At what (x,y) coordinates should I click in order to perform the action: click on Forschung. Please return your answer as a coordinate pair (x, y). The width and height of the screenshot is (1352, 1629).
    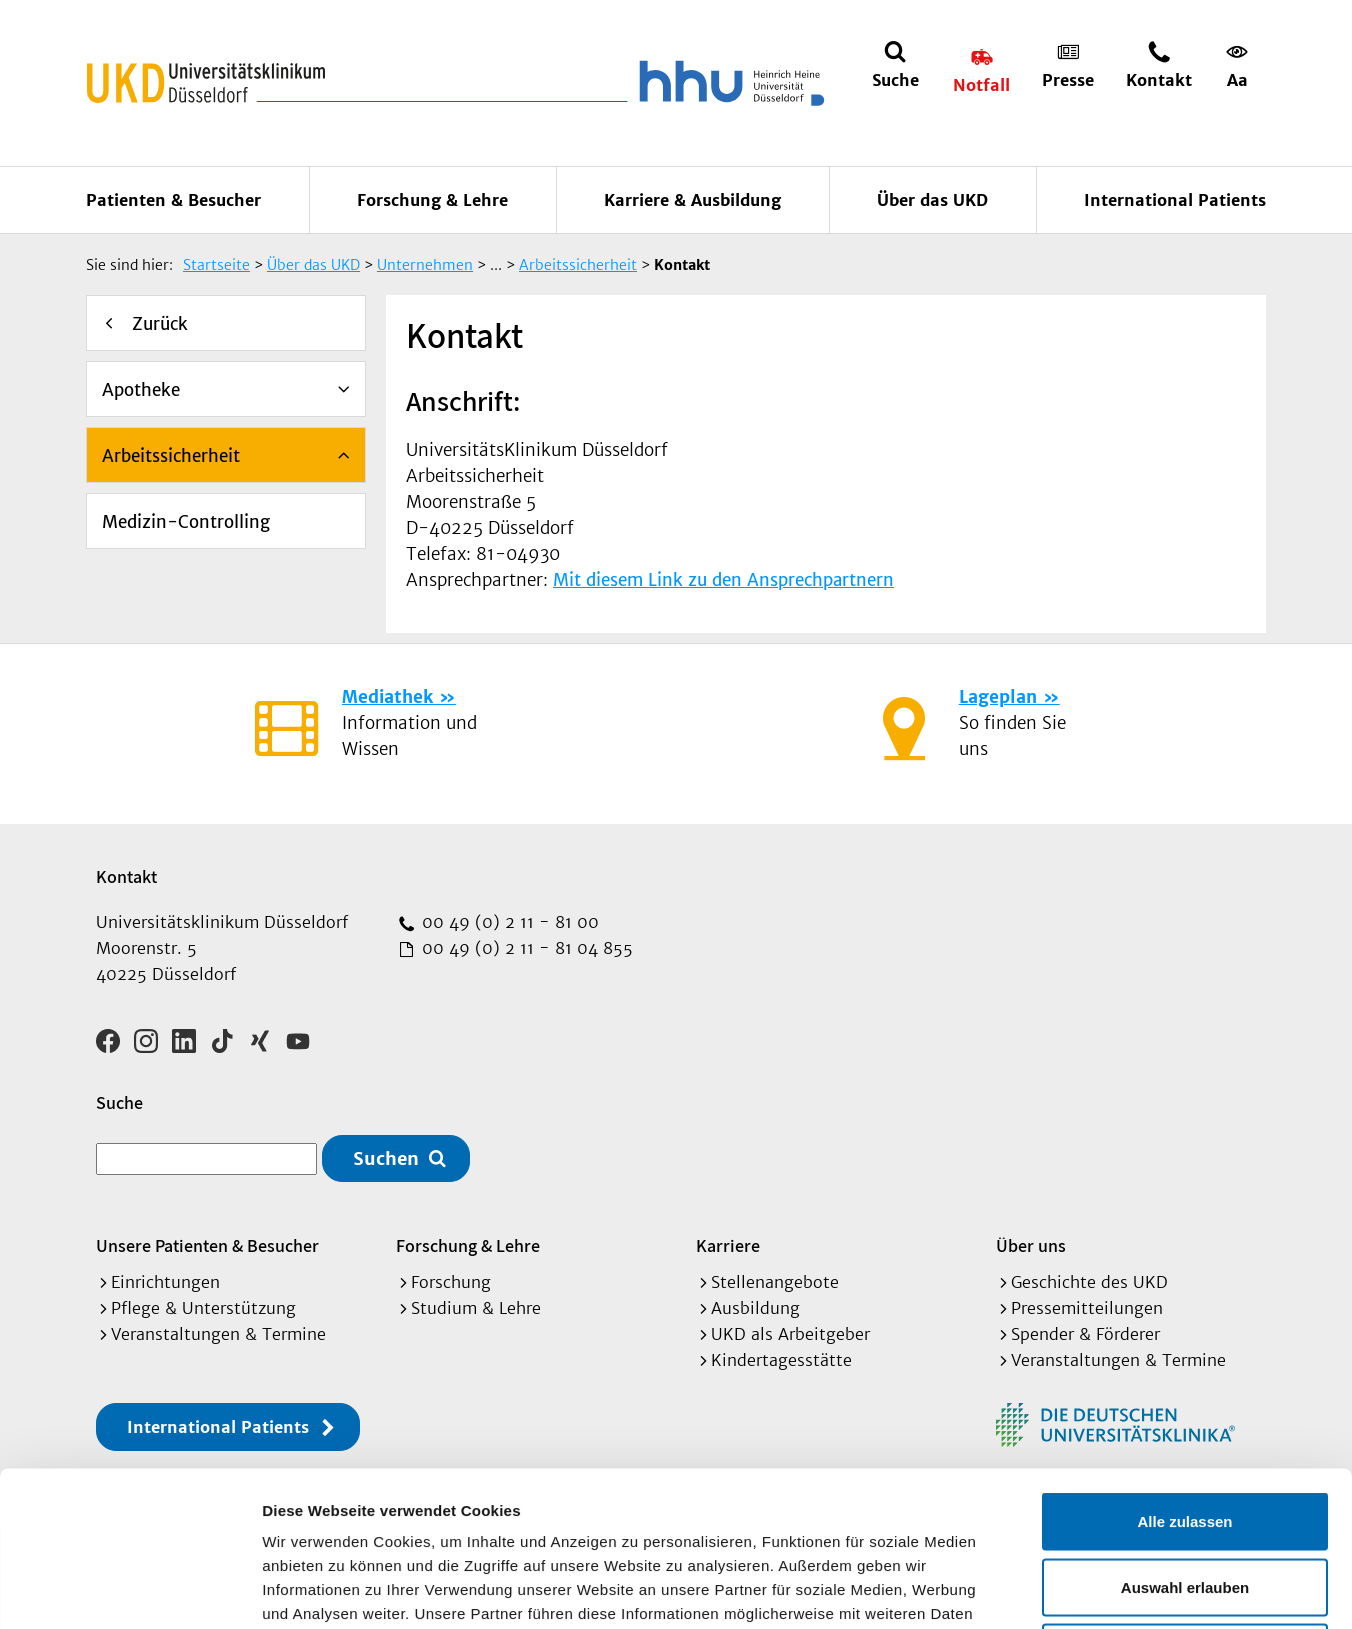
    Looking at the image, I should click on (451, 1282).